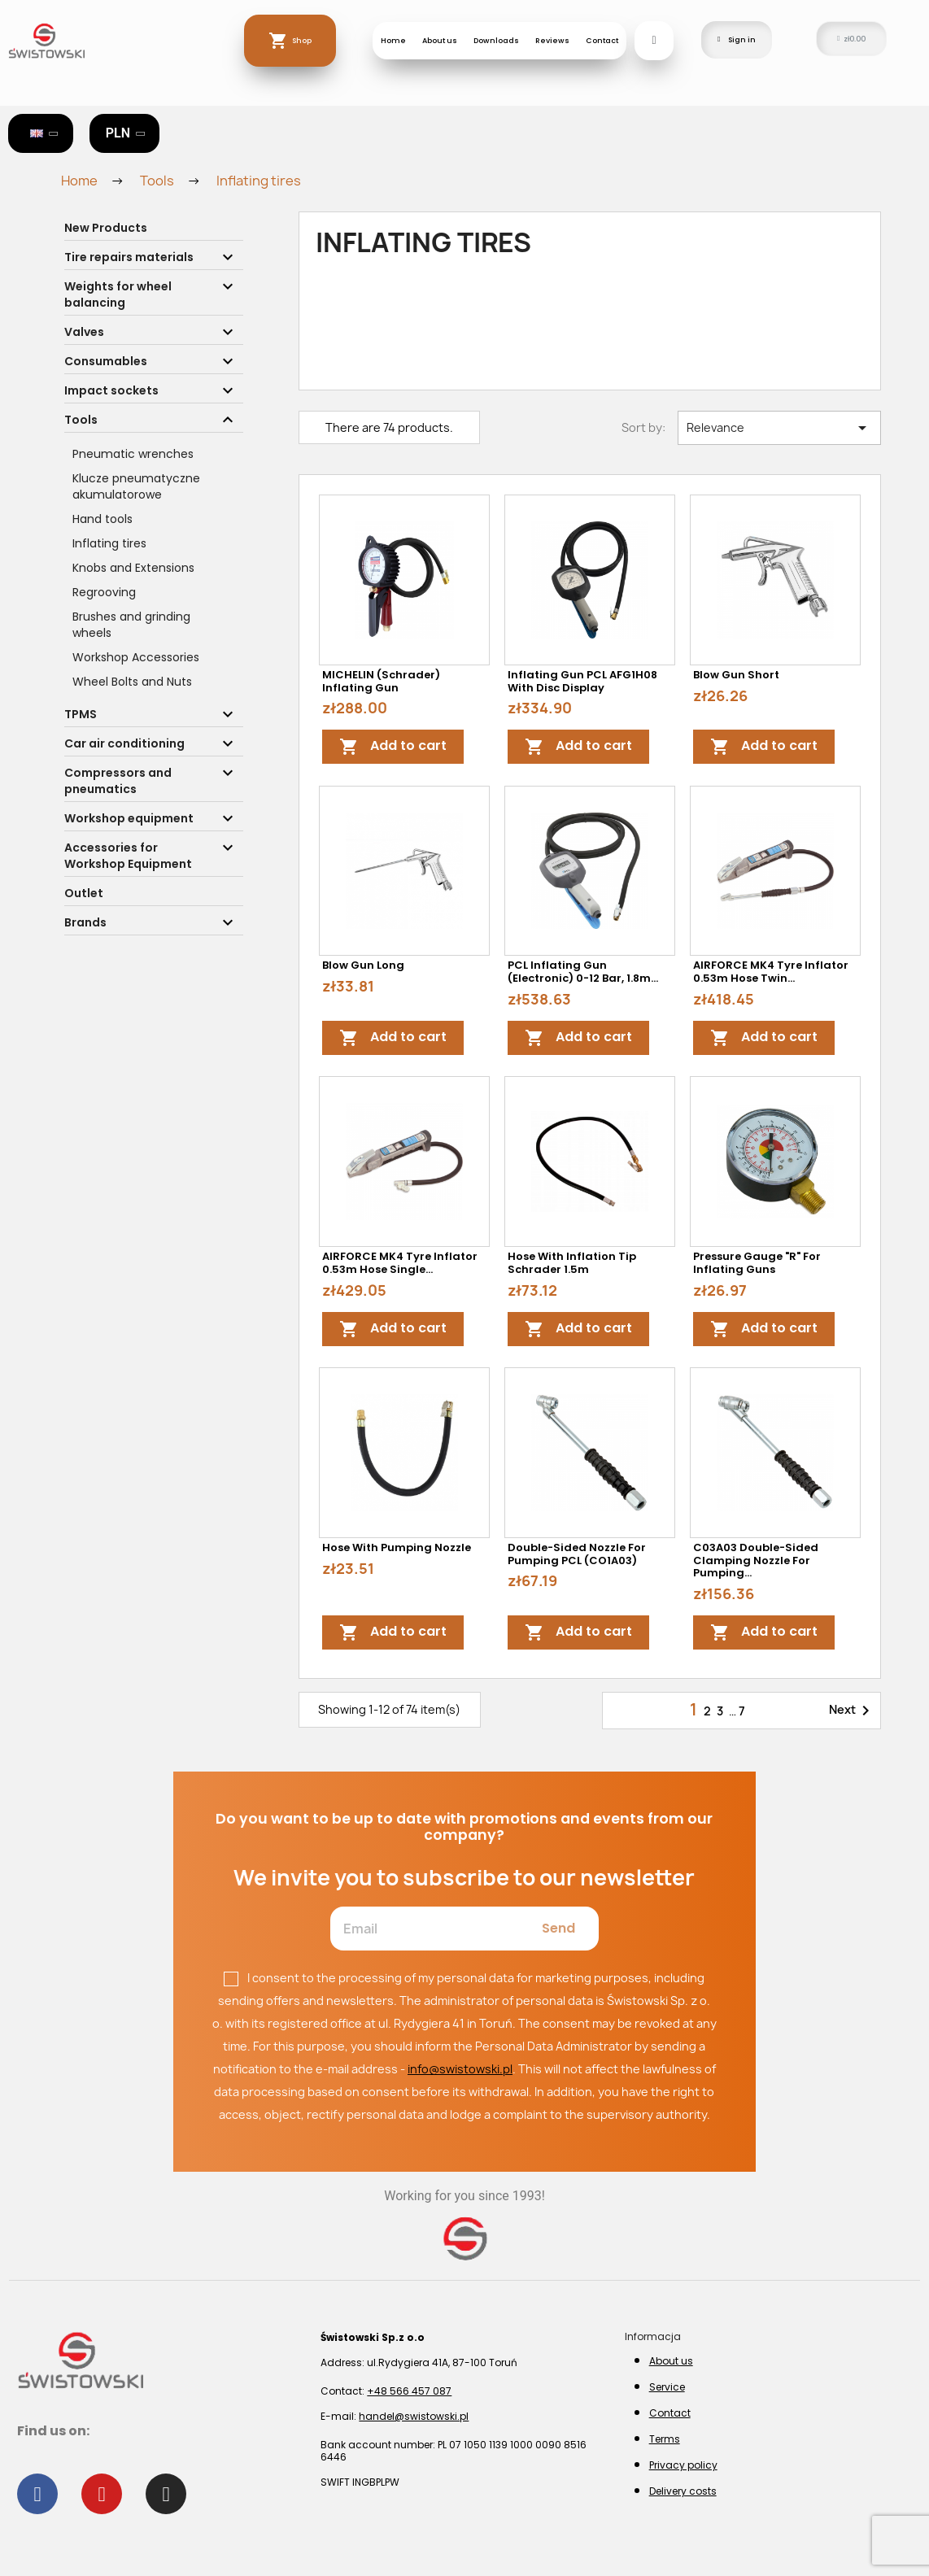 Image resolution: width=929 pixels, height=2576 pixels. I want to click on Privacy policy, so click(683, 2465).